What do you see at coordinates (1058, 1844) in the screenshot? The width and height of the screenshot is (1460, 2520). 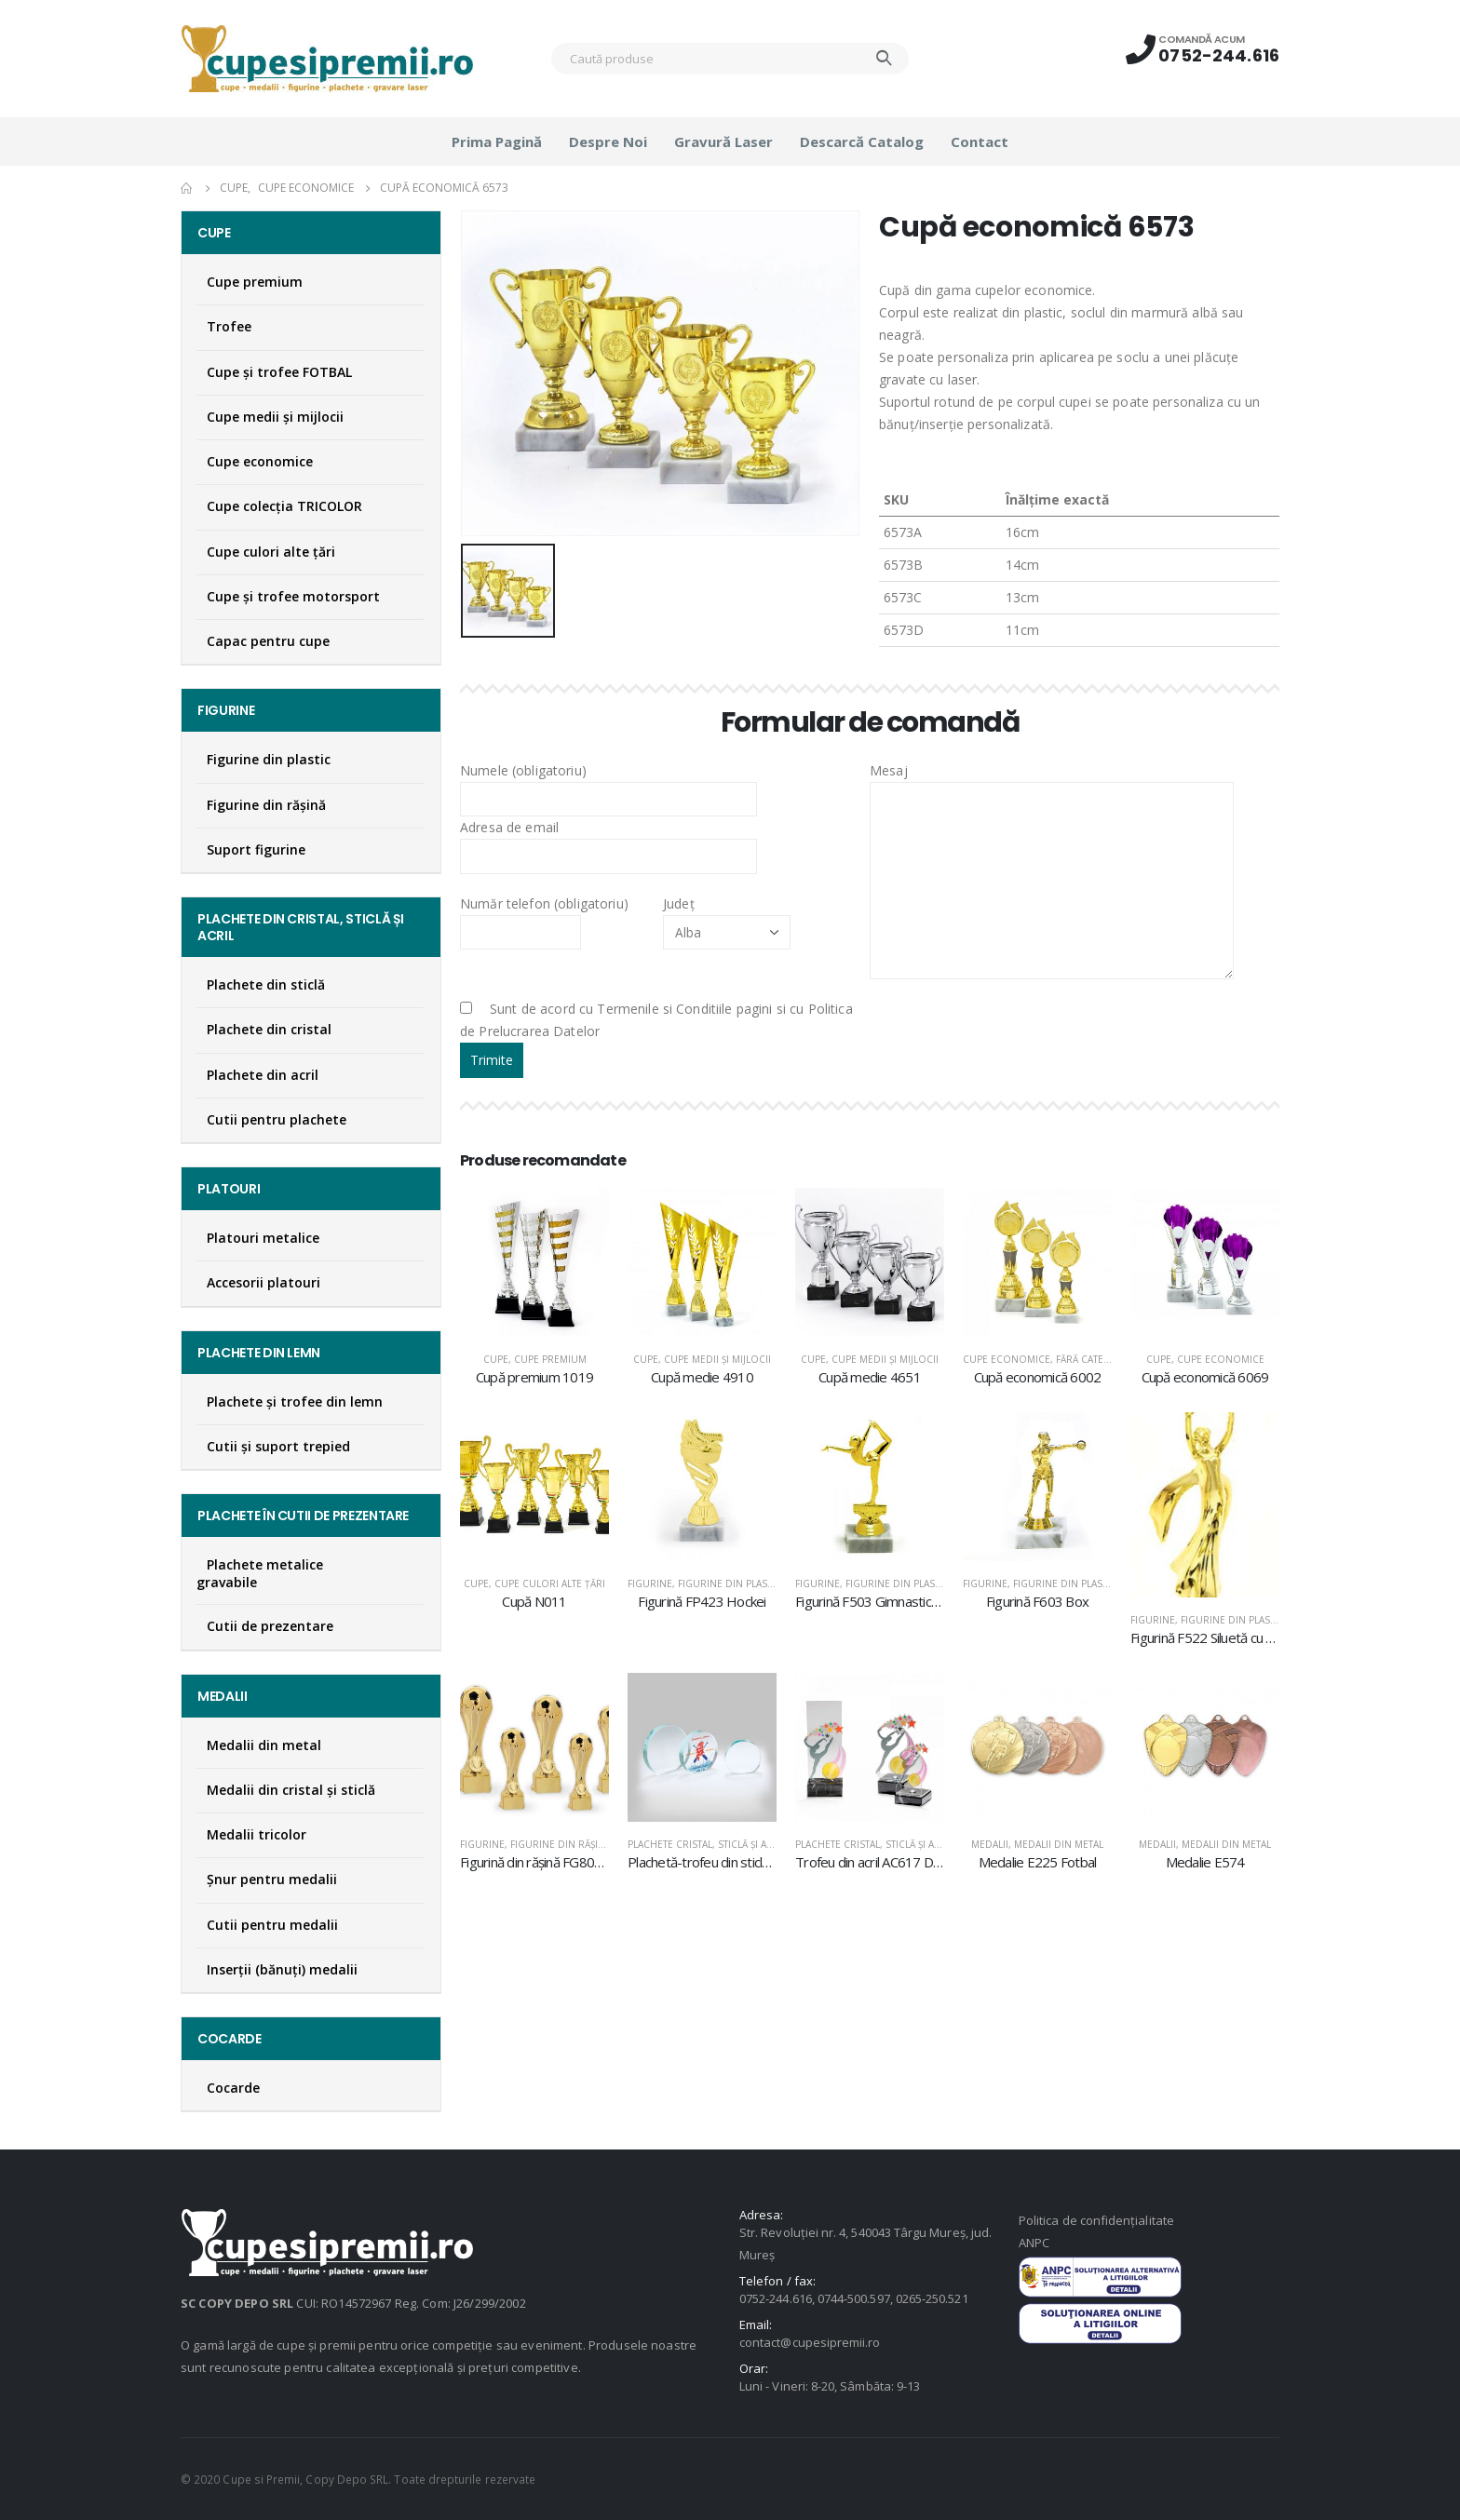 I see `Medalii din metal` at bounding box center [1058, 1844].